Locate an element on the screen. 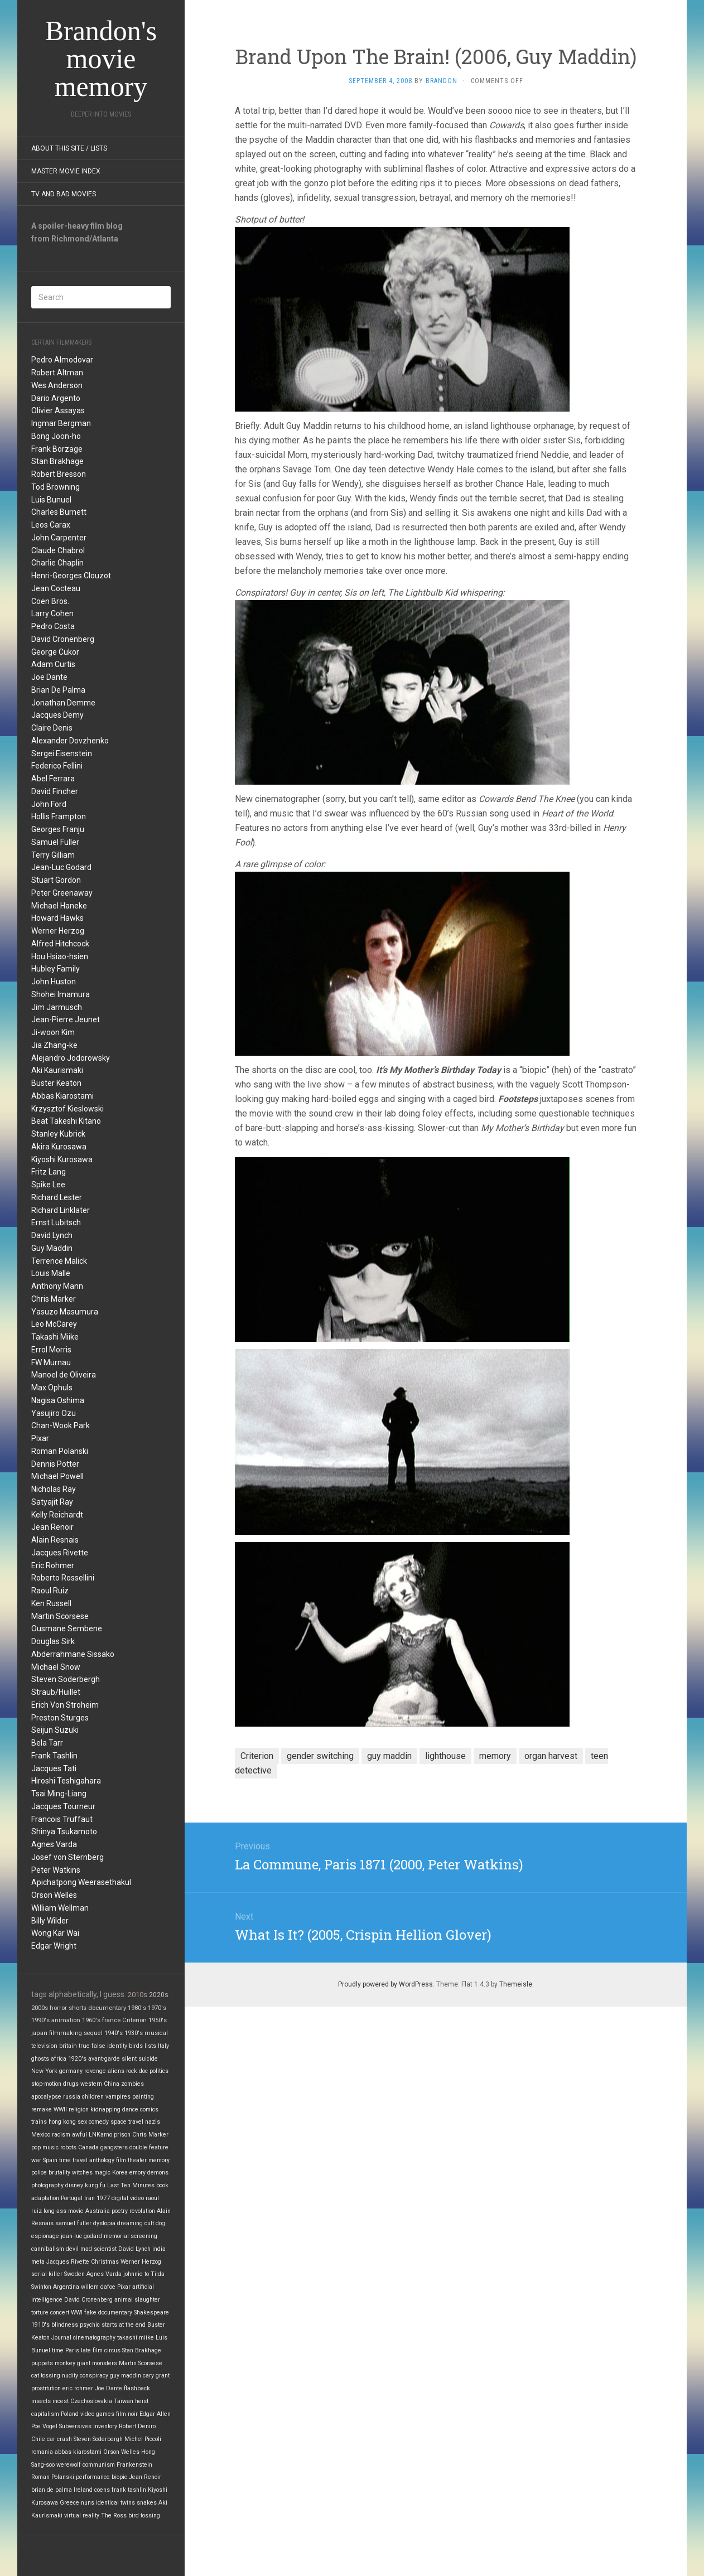 This screenshot has height=2576, width=704. memory is located at coordinates (159, 2160).